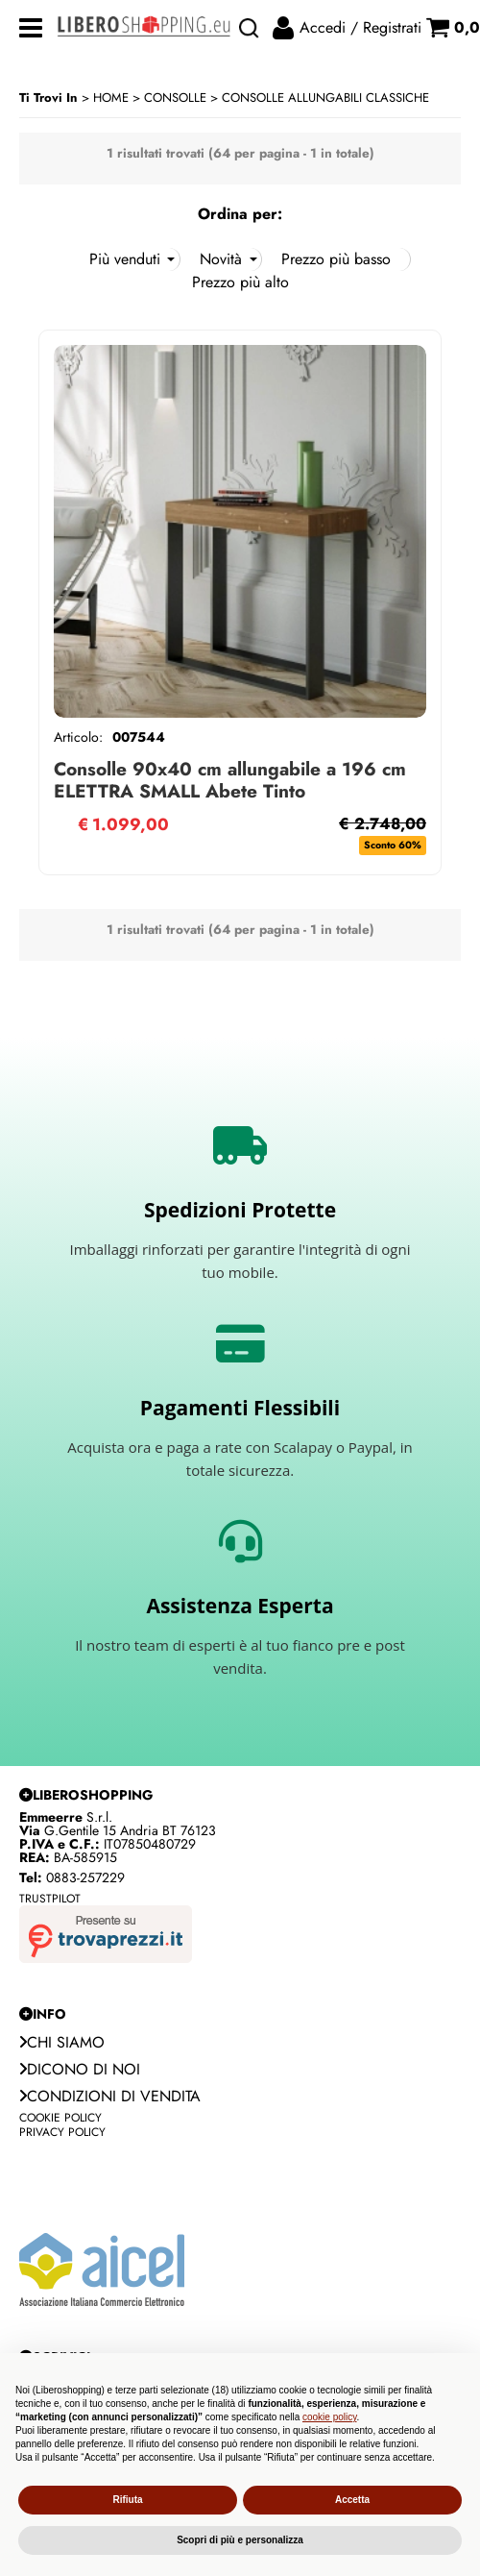 The image size is (480, 2576). What do you see at coordinates (62, 2132) in the screenshot?
I see `Privacy Policy` at bounding box center [62, 2132].